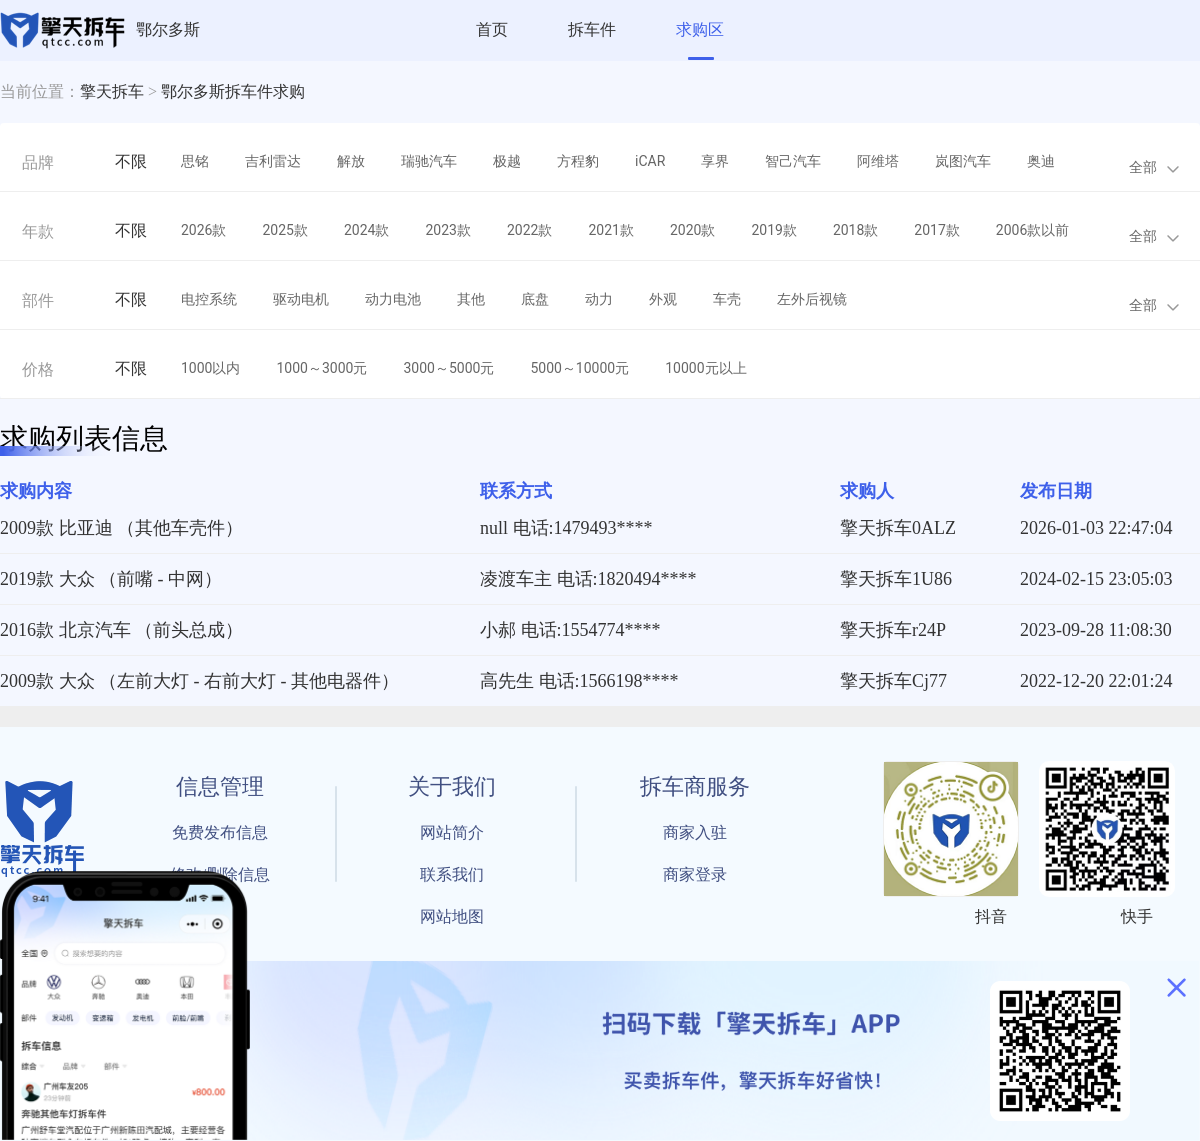 The image size is (1200, 1141). What do you see at coordinates (448, 368) in the screenshot?
I see `3000～5000元` at bounding box center [448, 368].